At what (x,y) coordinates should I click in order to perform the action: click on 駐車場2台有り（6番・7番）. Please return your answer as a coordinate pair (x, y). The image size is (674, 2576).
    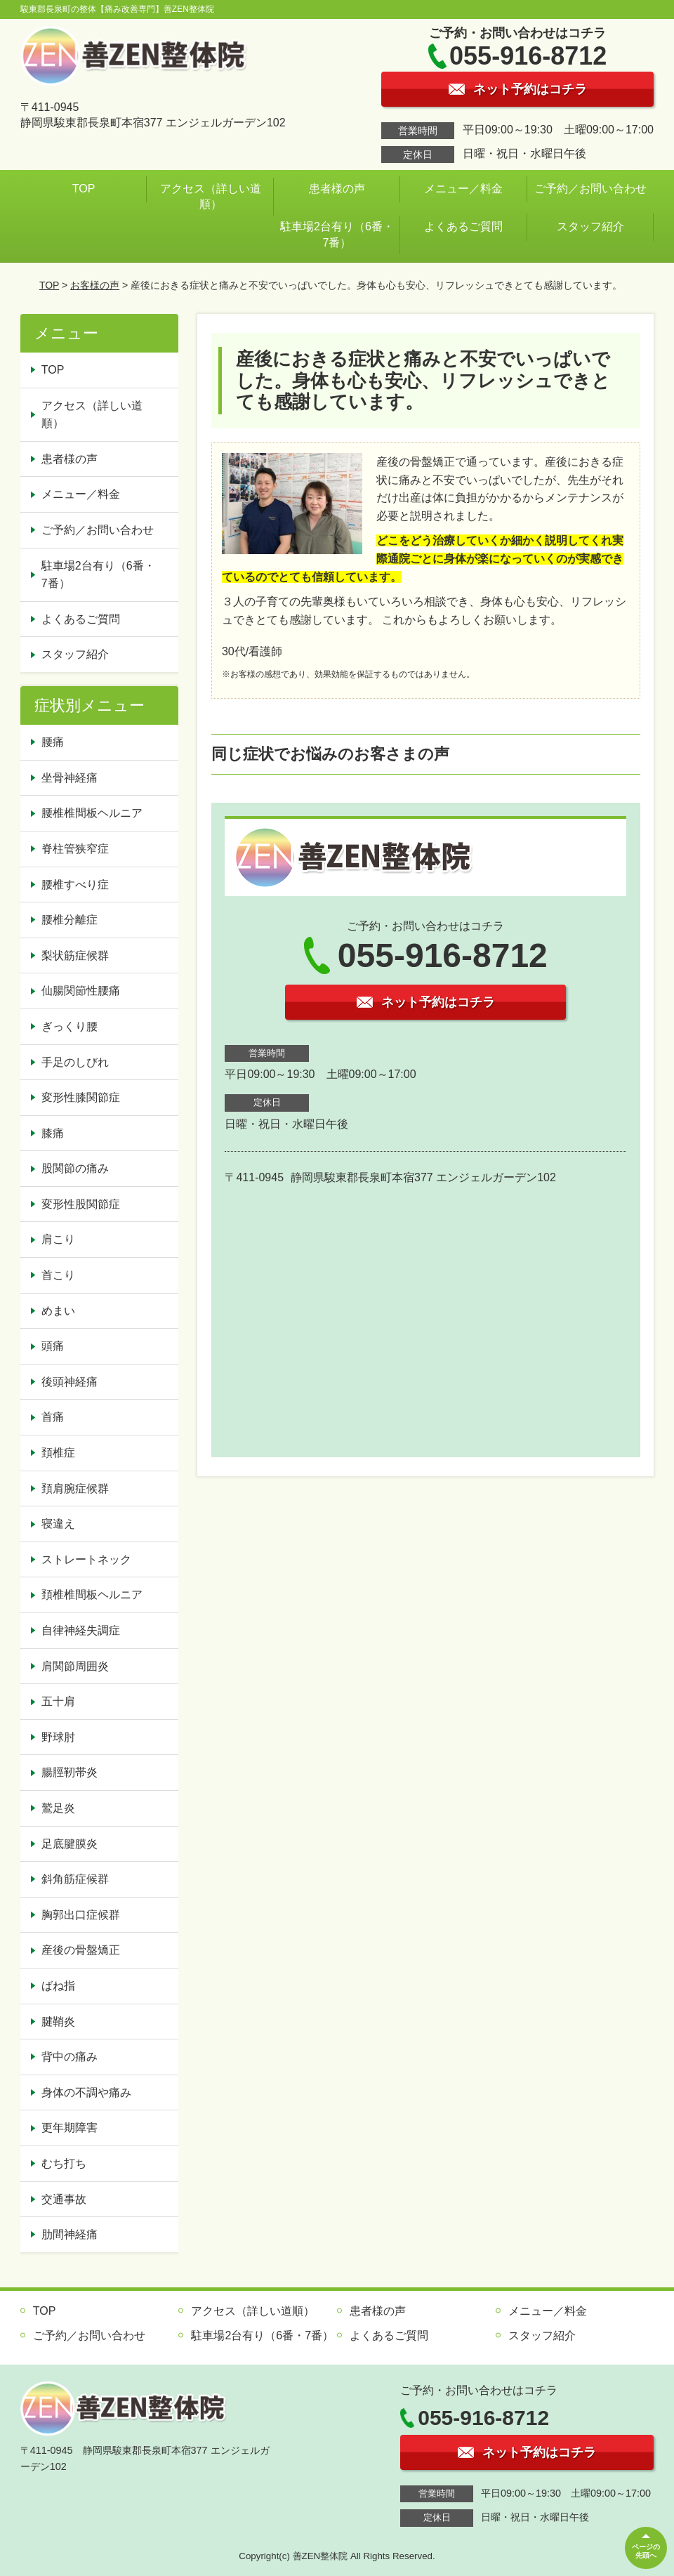
    Looking at the image, I should click on (337, 234).